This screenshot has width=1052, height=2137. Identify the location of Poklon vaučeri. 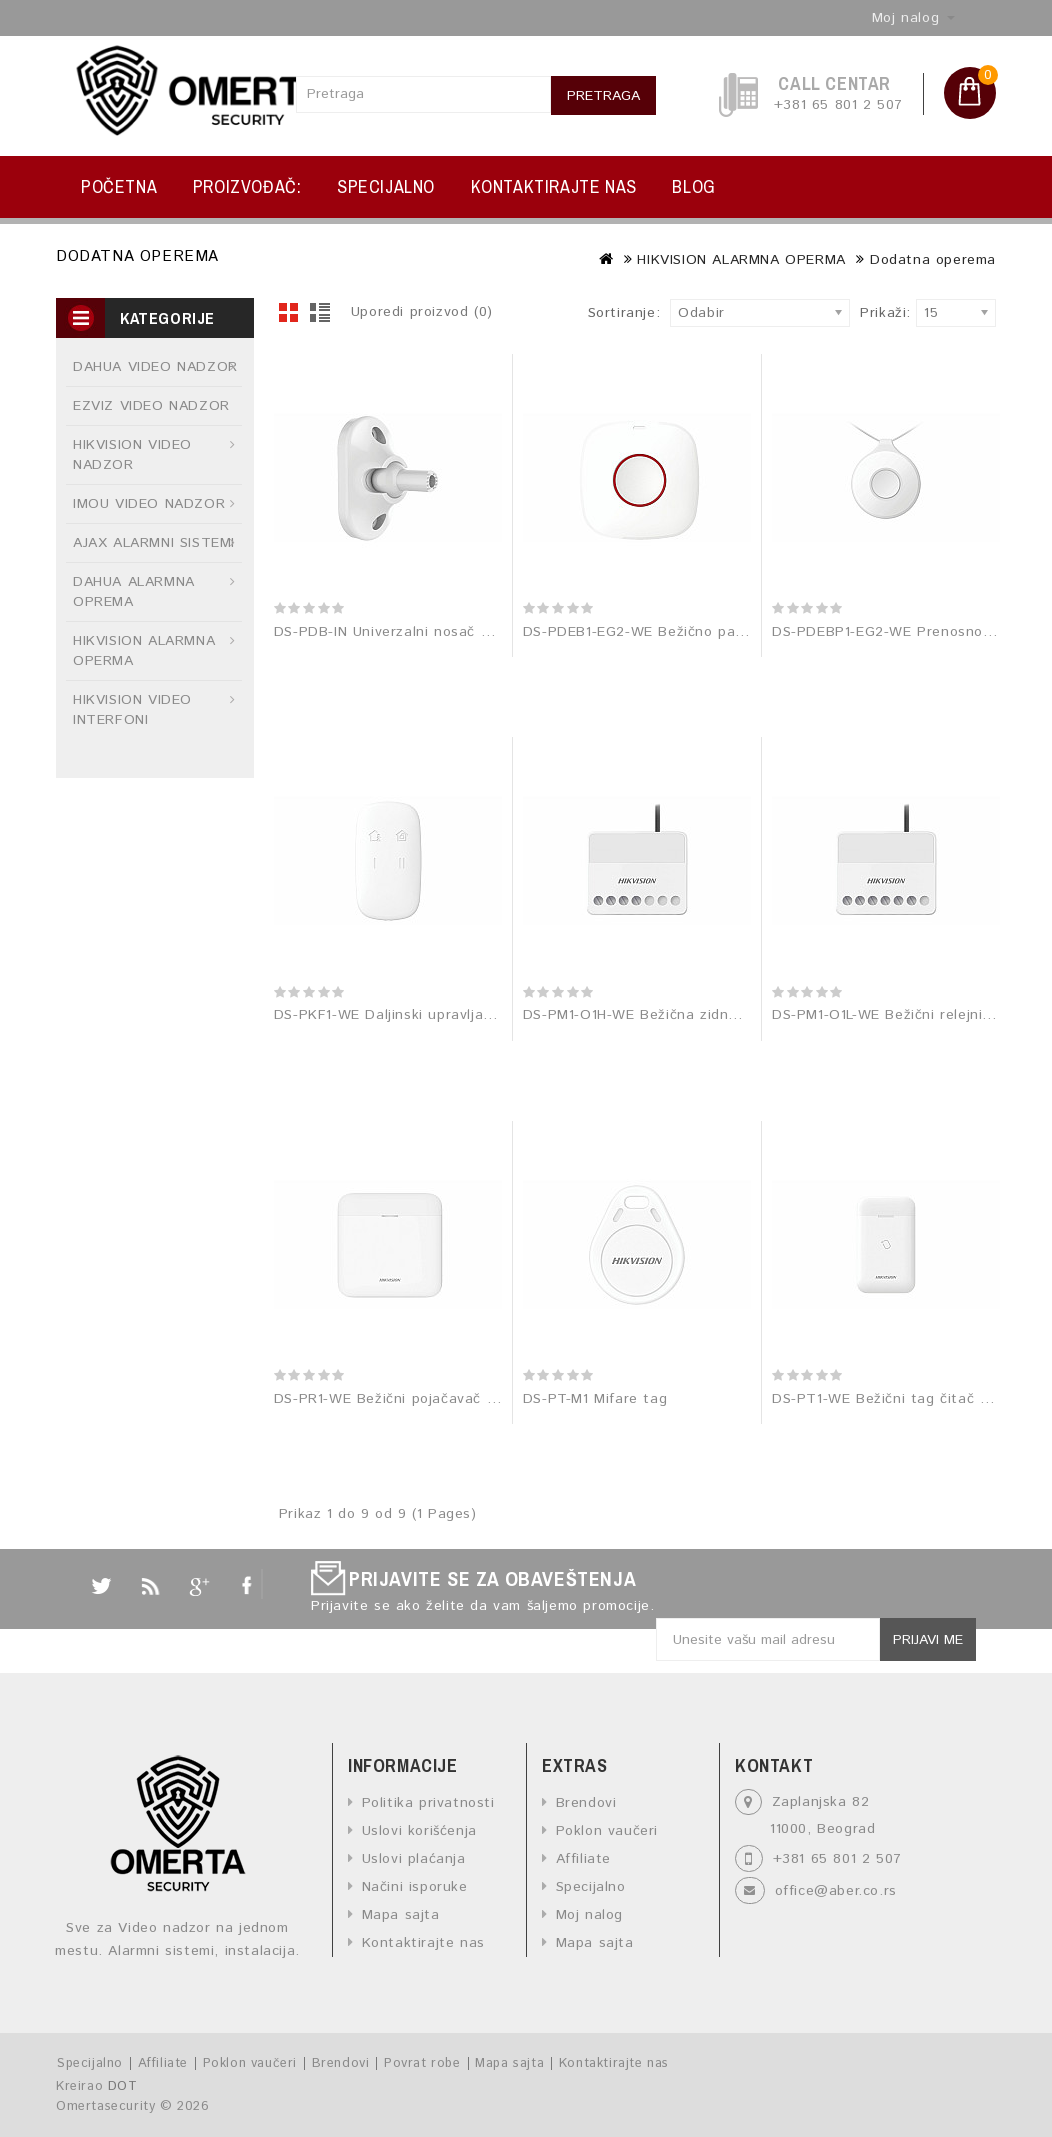
(607, 1831).